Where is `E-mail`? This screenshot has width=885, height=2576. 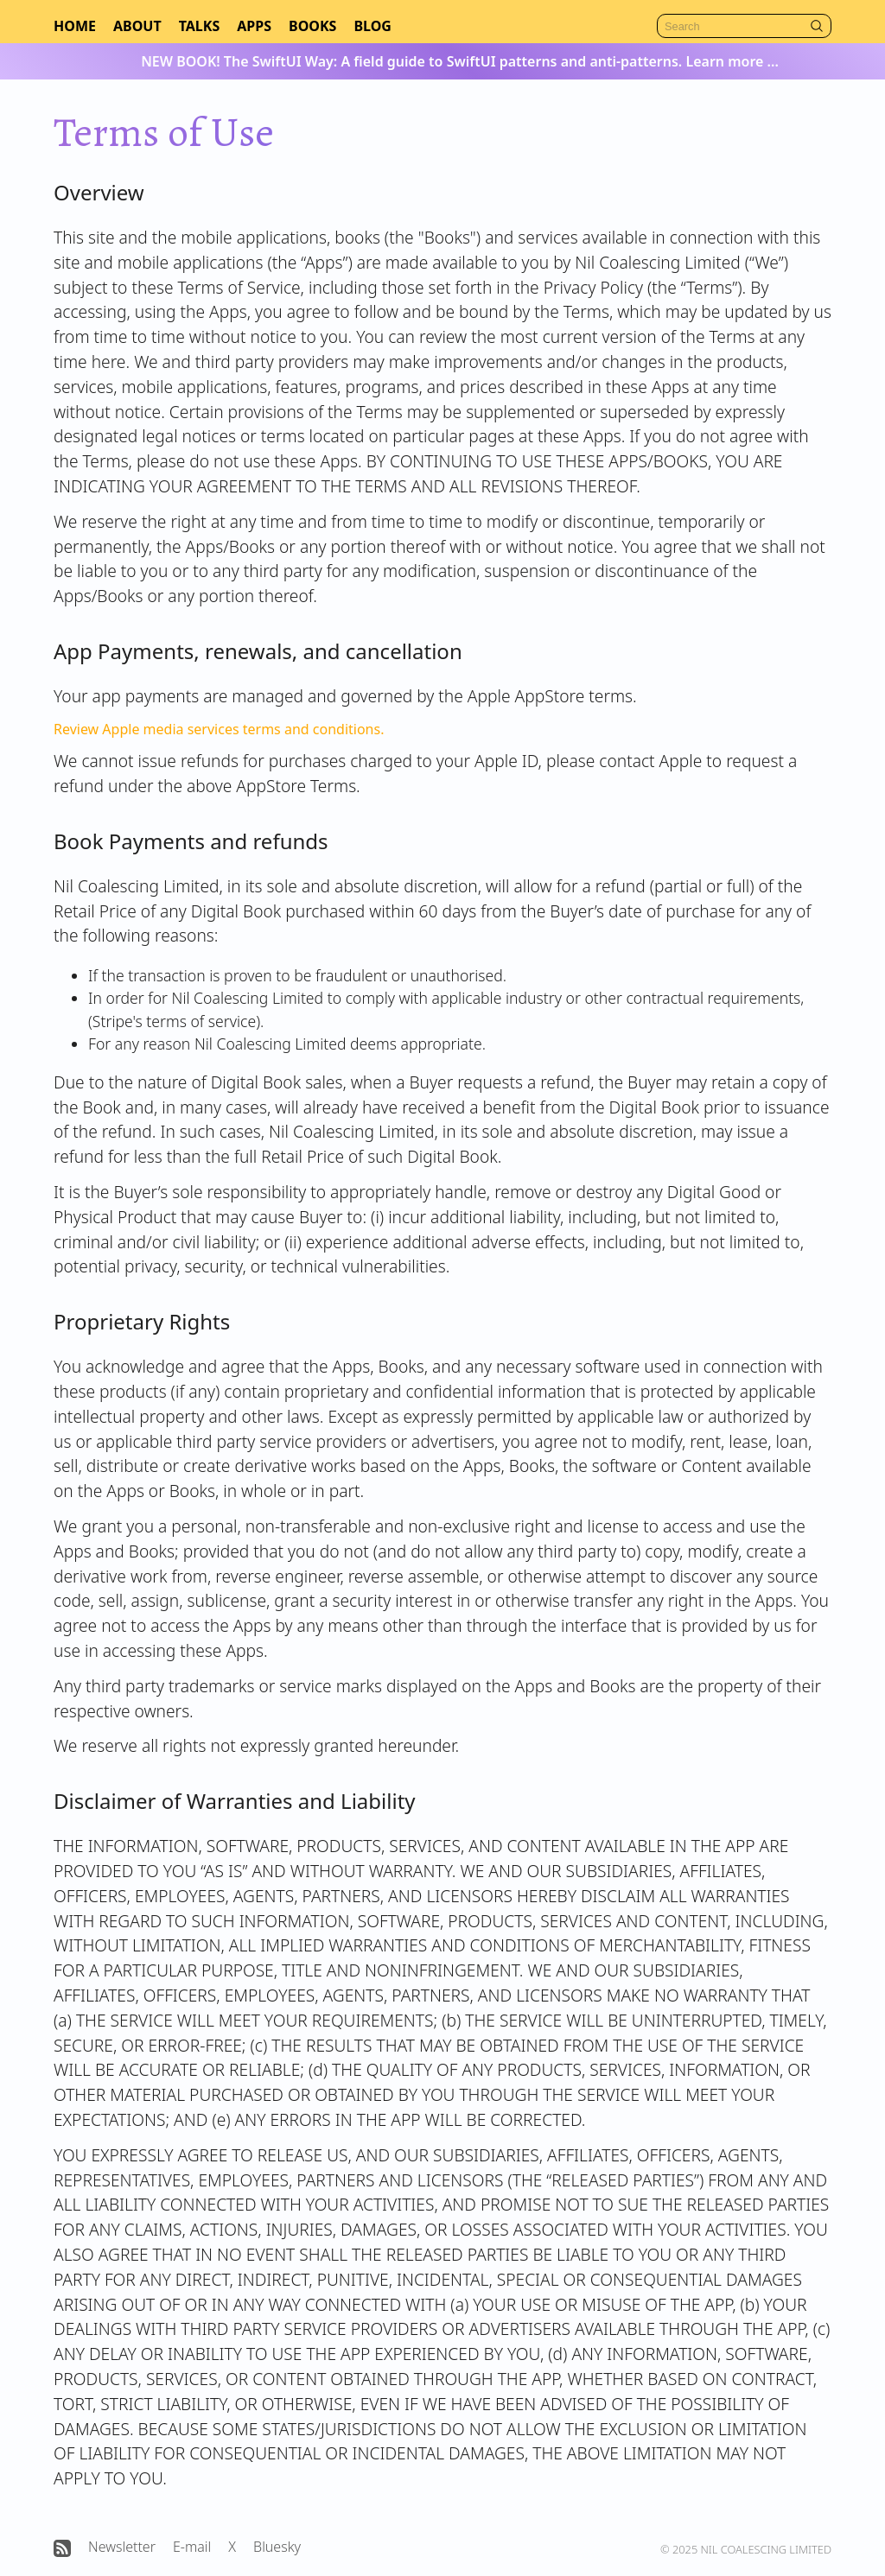 E-mail is located at coordinates (192, 2546).